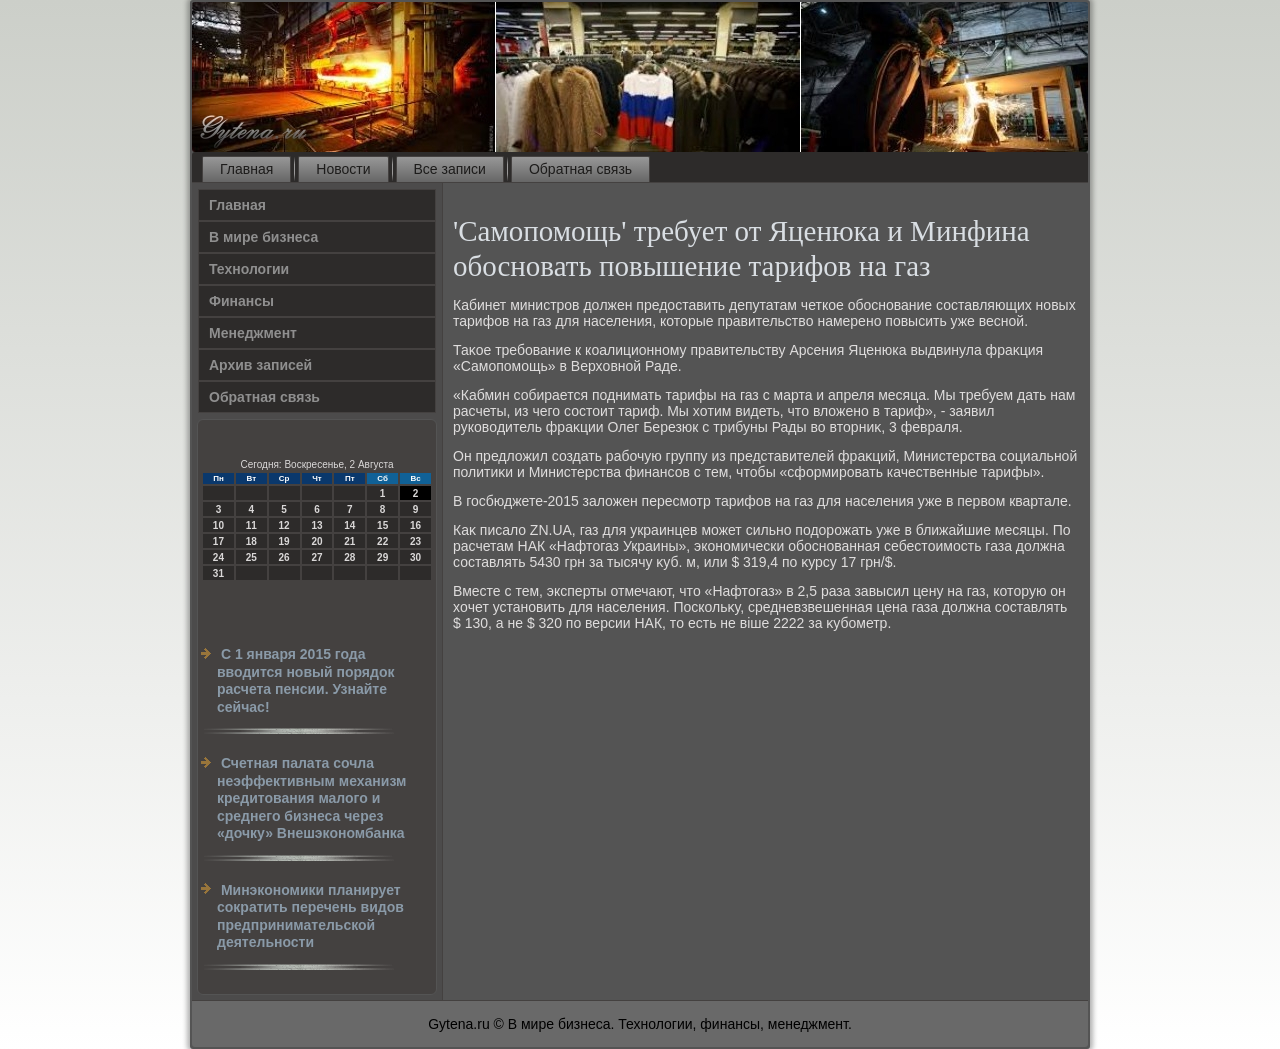 The image size is (1280, 1049). What do you see at coordinates (251, 557) in the screenshot?
I see `25` at bounding box center [251, 557].